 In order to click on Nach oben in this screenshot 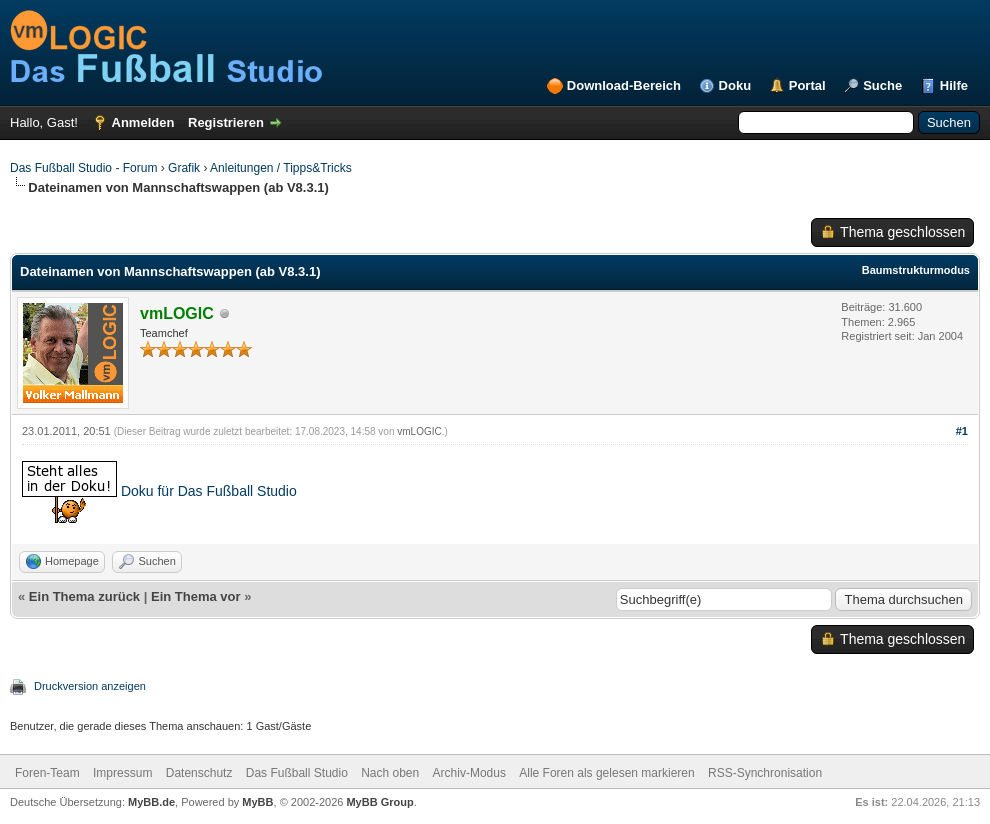, I will do `click(390, 773)`.